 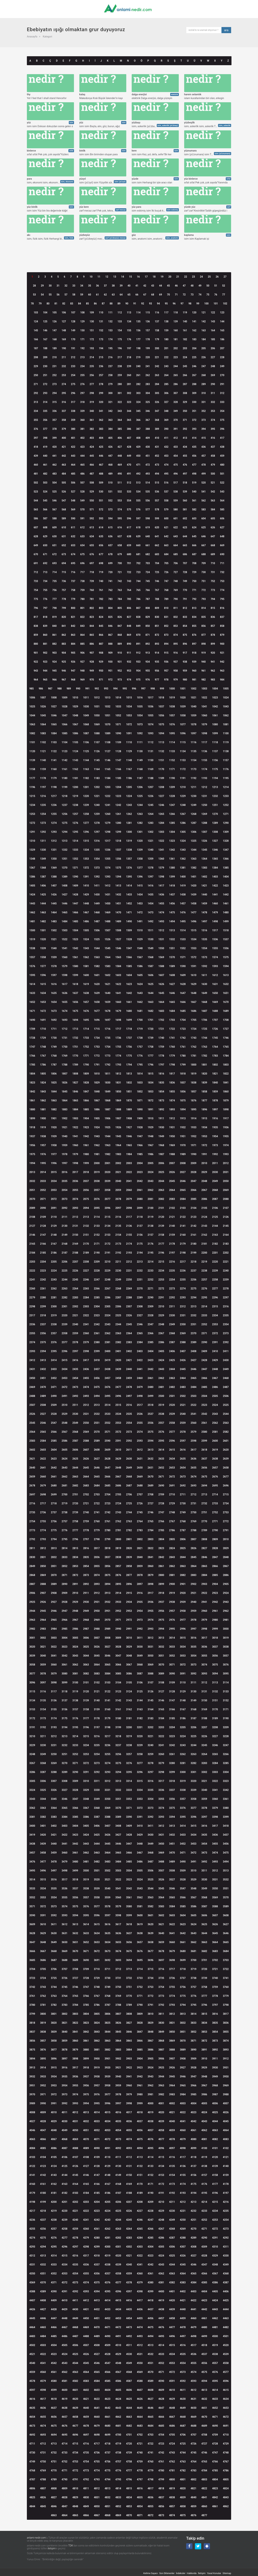 What do you see at coordinates (64, 1664) in the screenshot?
I see `3061` at bounding box center [64, 1664].